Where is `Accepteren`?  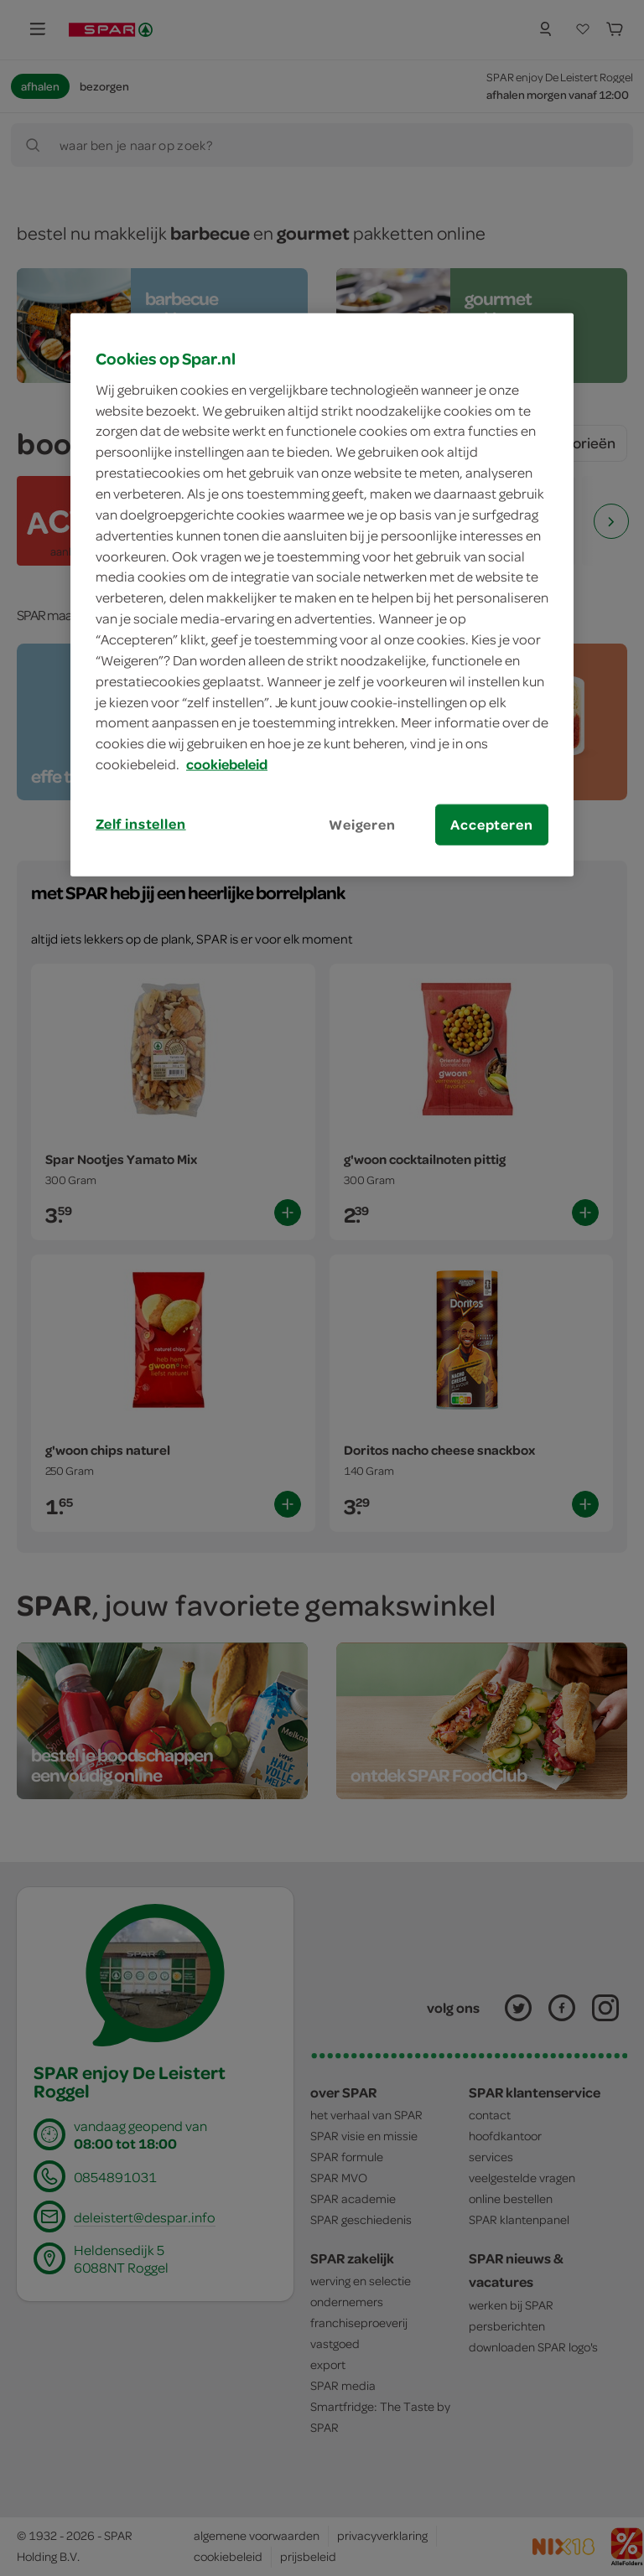 Accepteren is located at coordinates (491, 824).